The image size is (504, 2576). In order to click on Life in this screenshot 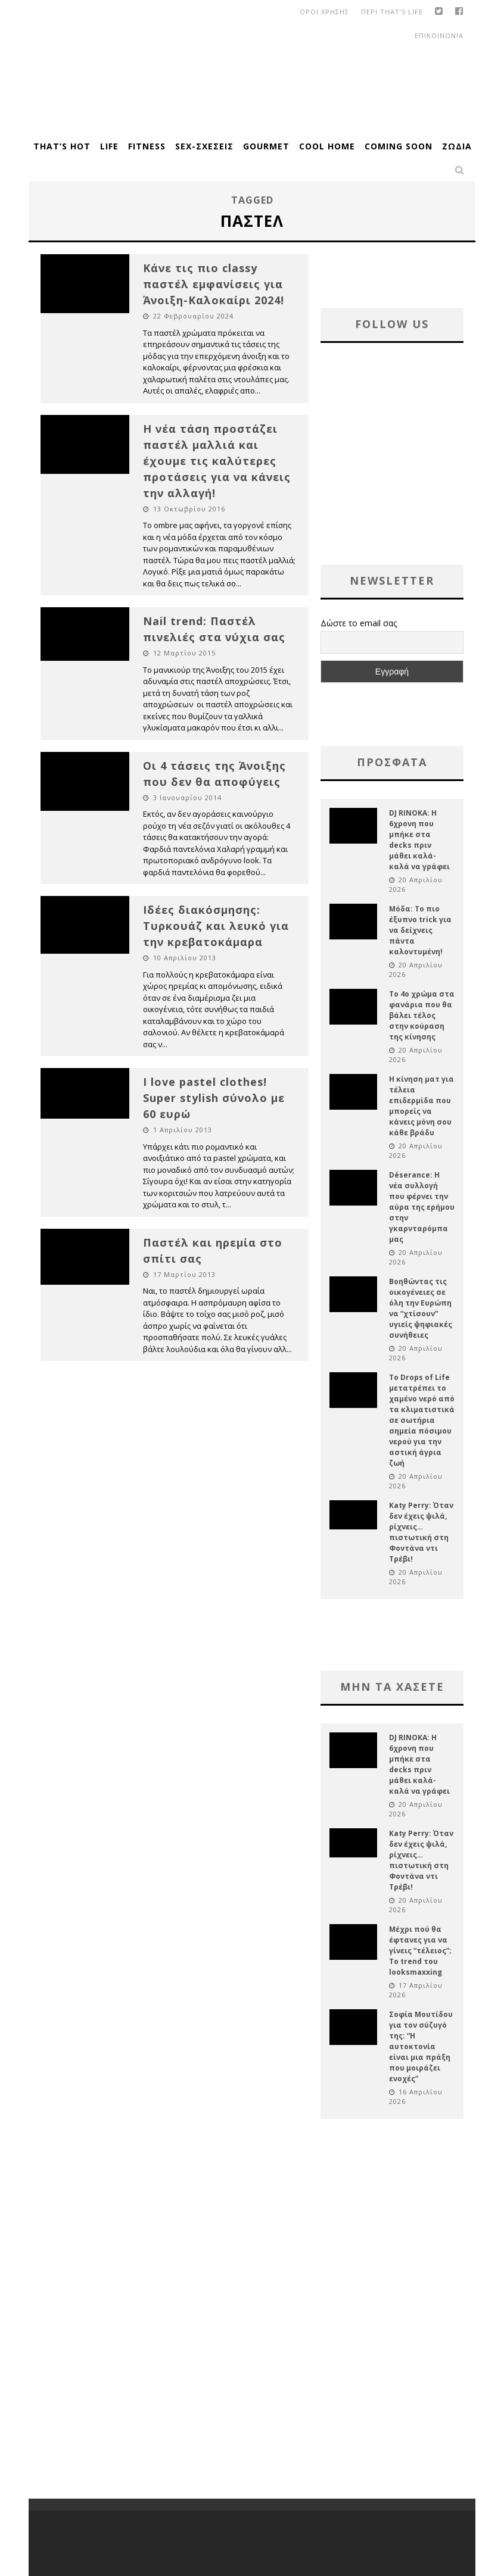, I will do `click(109, 146)`.